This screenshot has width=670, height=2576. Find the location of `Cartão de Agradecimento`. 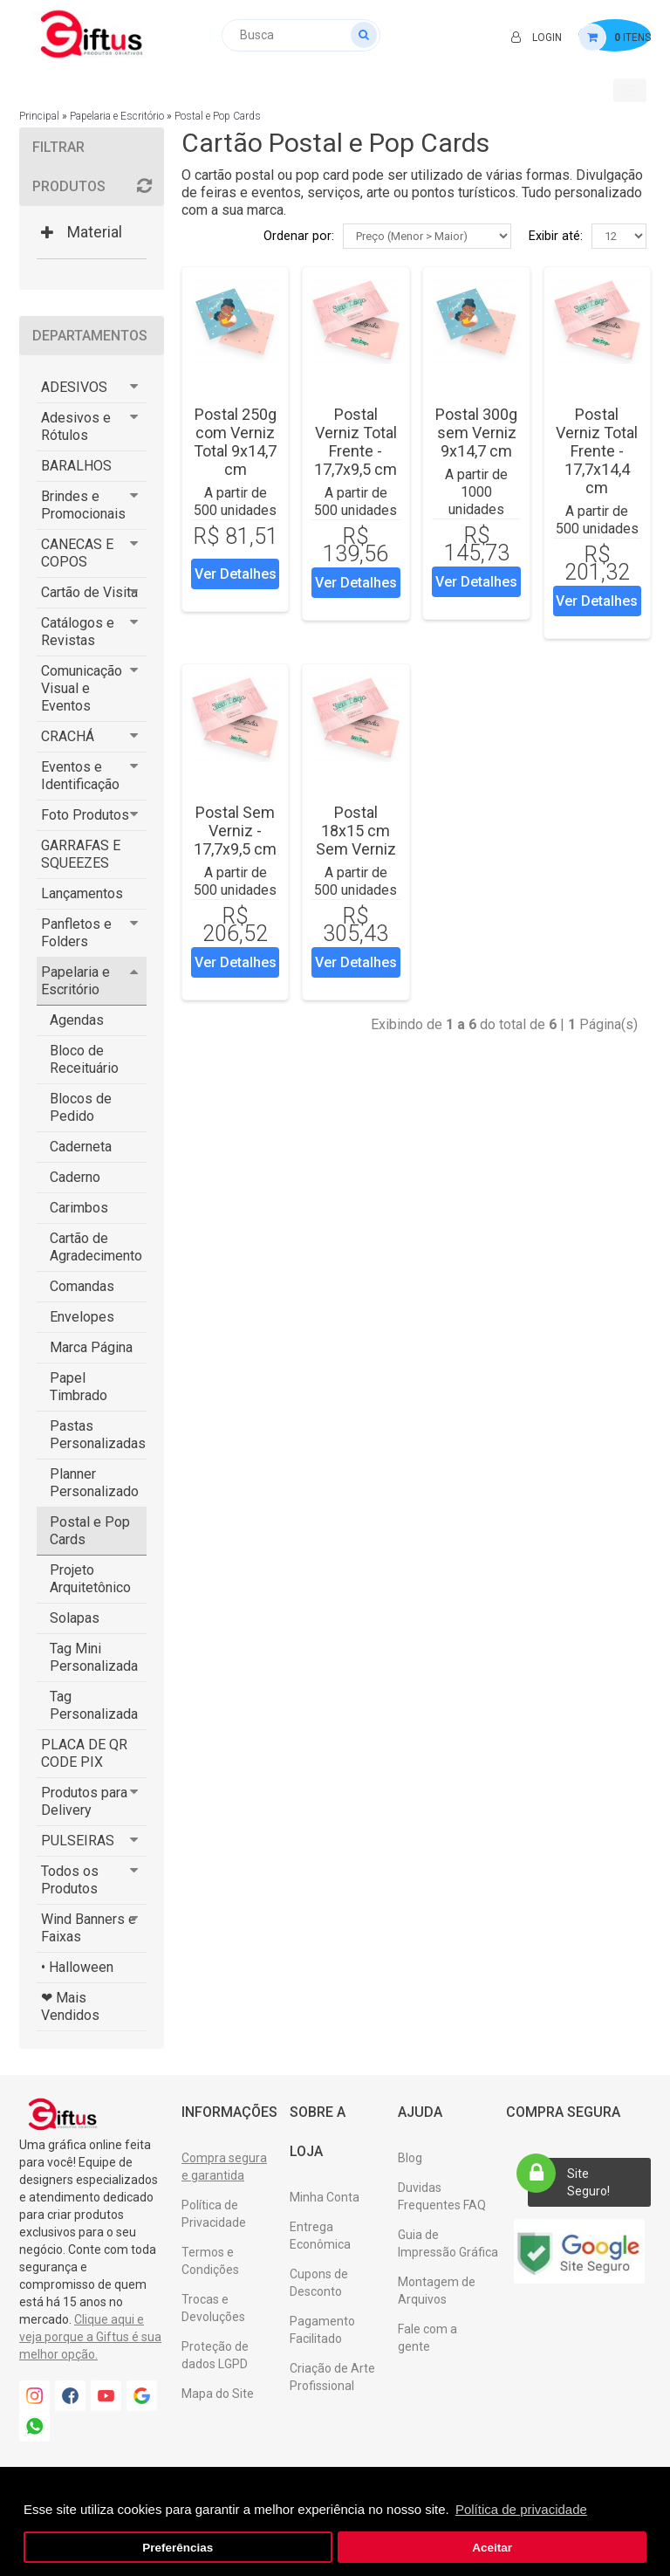

Cartão de Agradecimento is located at coordinates (96, 1247).